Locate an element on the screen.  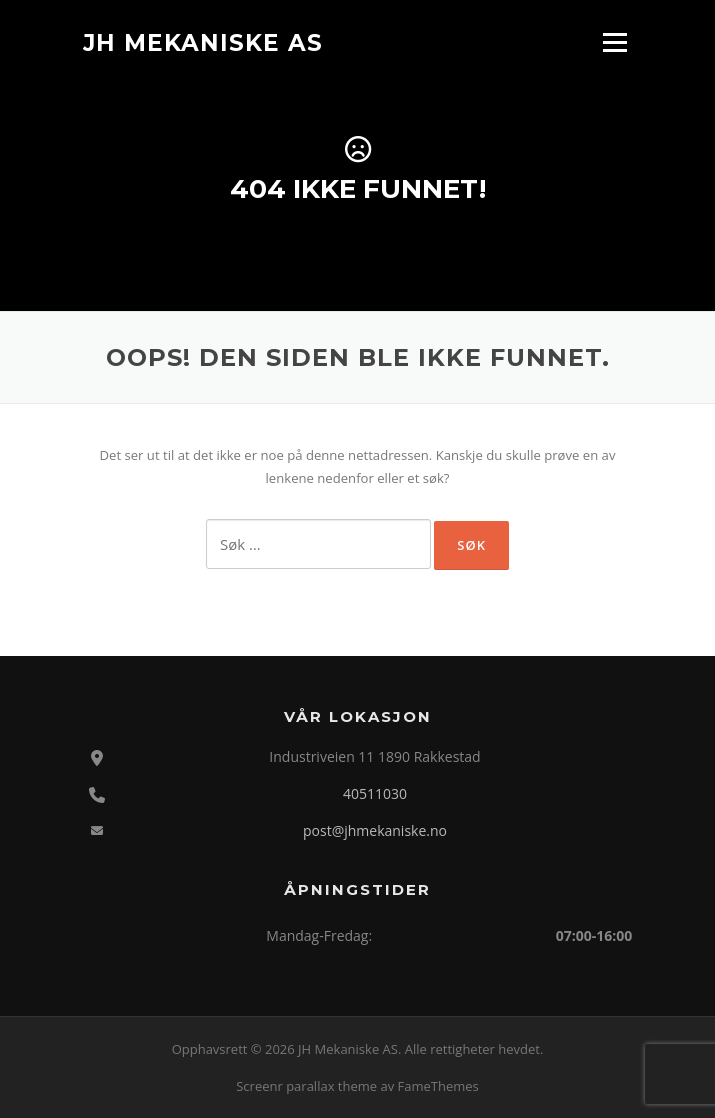
40511030 is located at coordinates (375, 793).